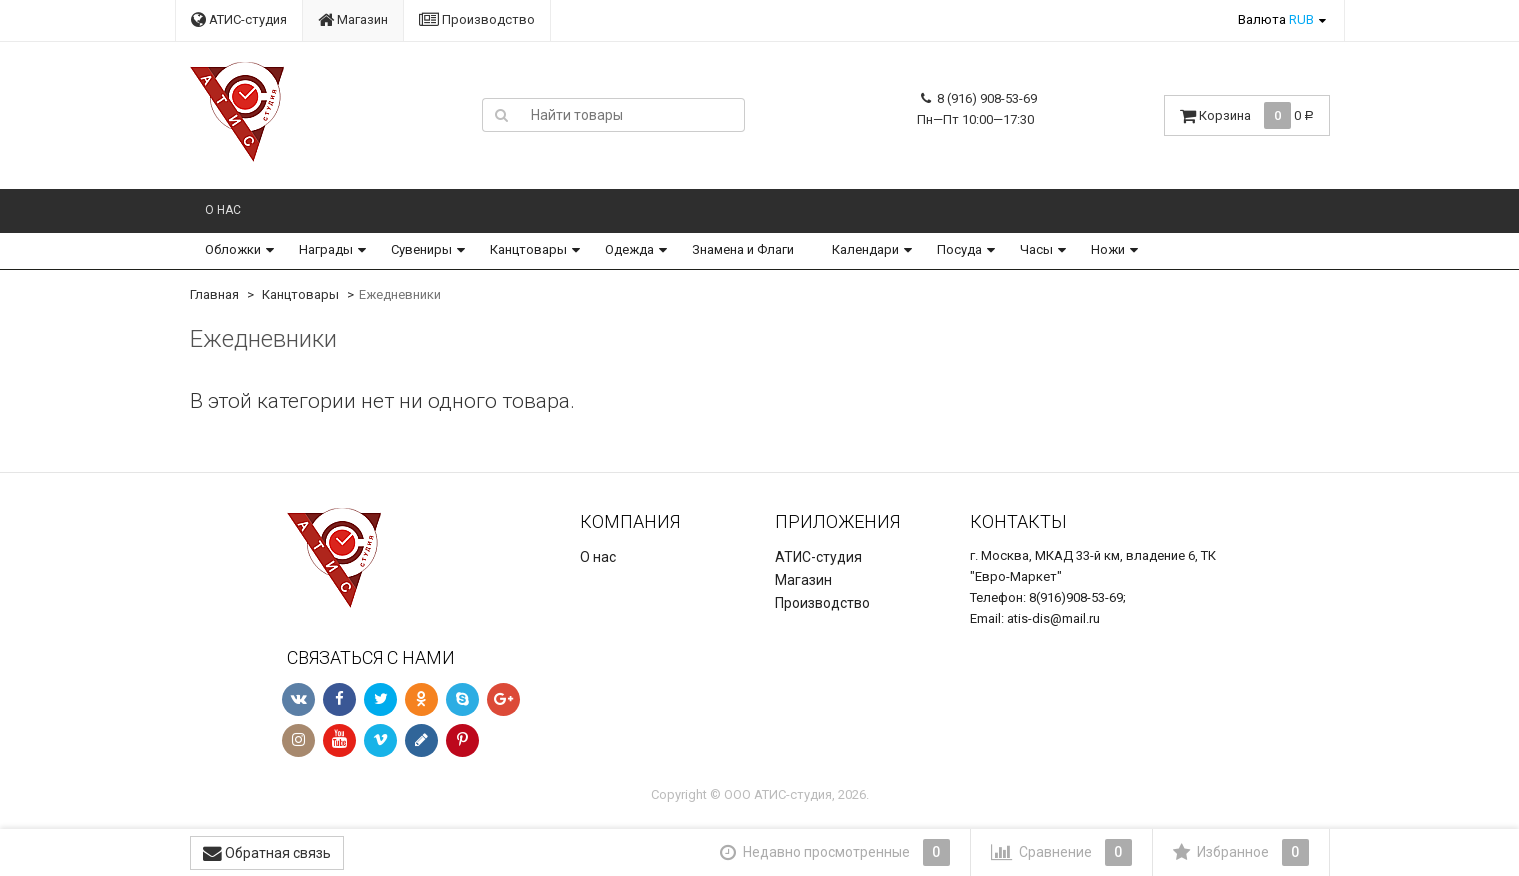 Image resolution: width=1519 pixels, height=876 pixels. Describe the element at coordinates (1276, 19) in the screenshot. I see `Валюта` at that location.